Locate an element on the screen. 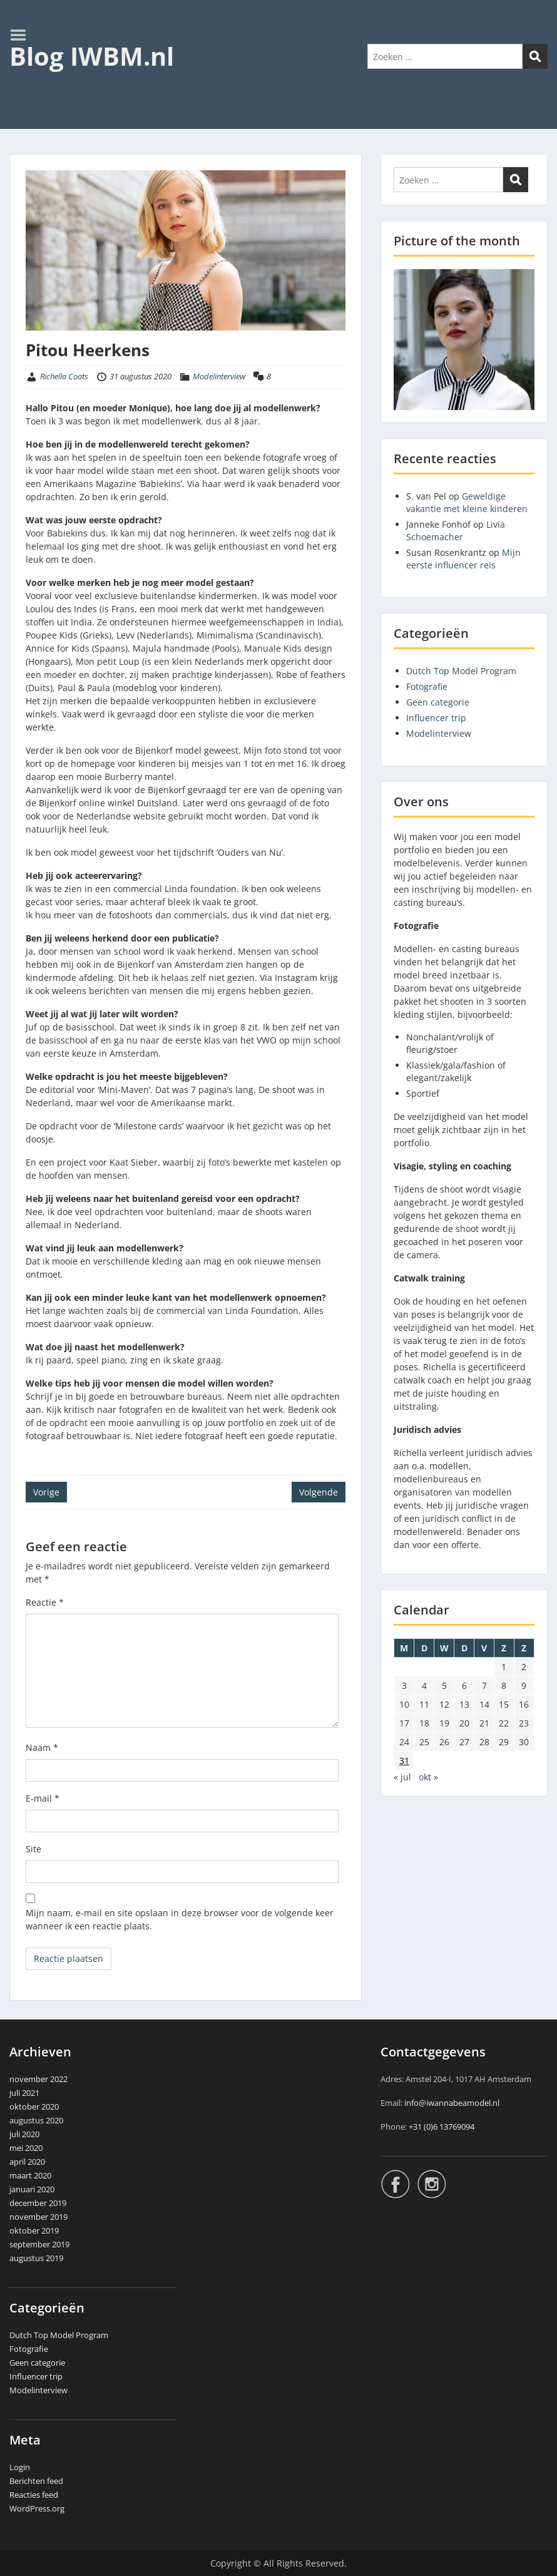 The width and height of the screenshot is (557, 2576). Modelinterview is located at coordinates (219, 376).